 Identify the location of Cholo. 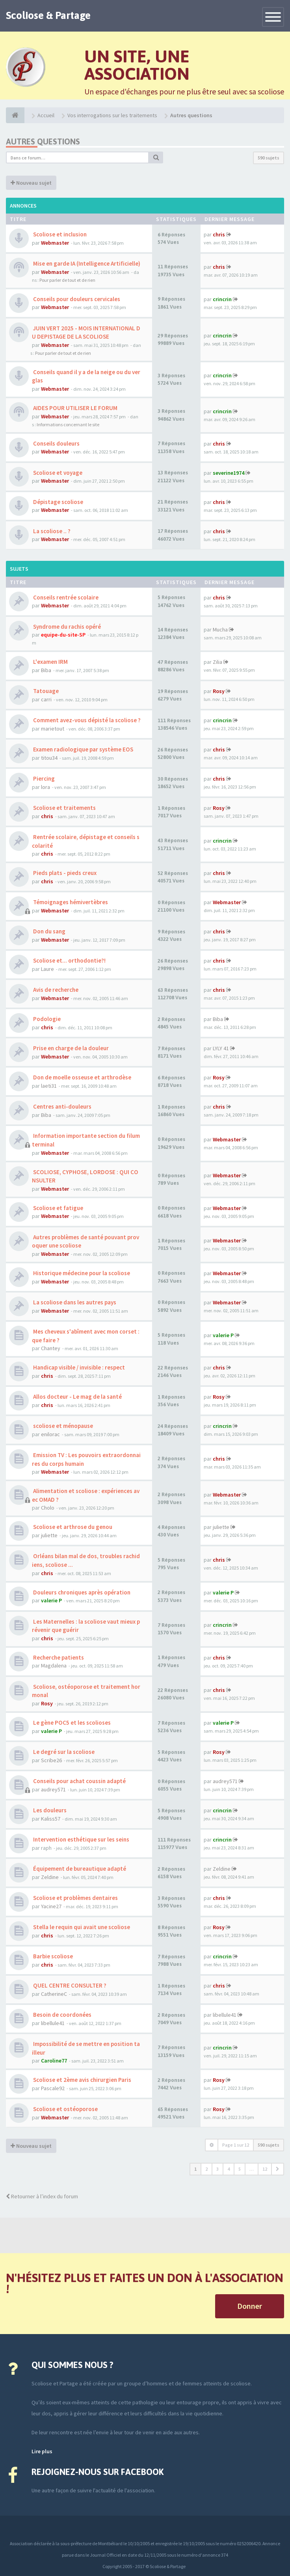
(47, 1507).